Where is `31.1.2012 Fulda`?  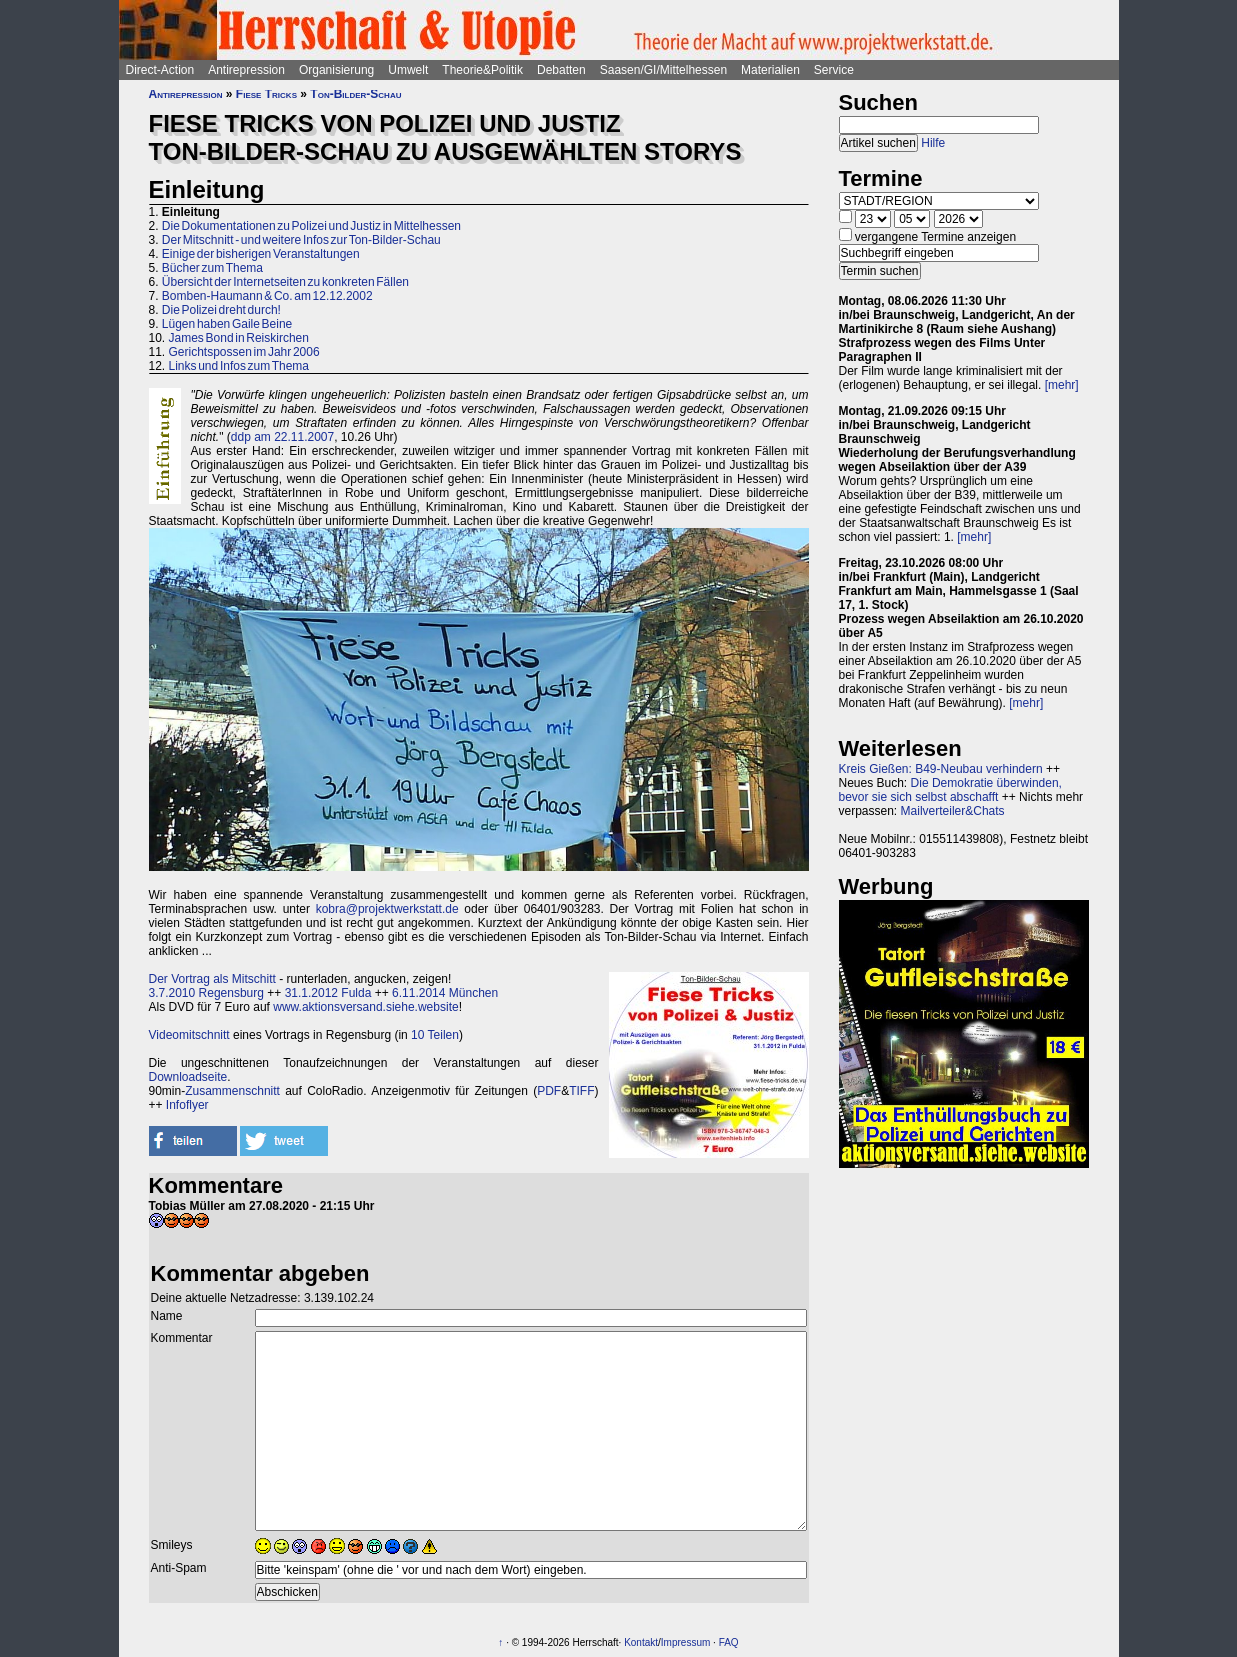
31.1.2012 Fulda is located at coordinates (328, 993).